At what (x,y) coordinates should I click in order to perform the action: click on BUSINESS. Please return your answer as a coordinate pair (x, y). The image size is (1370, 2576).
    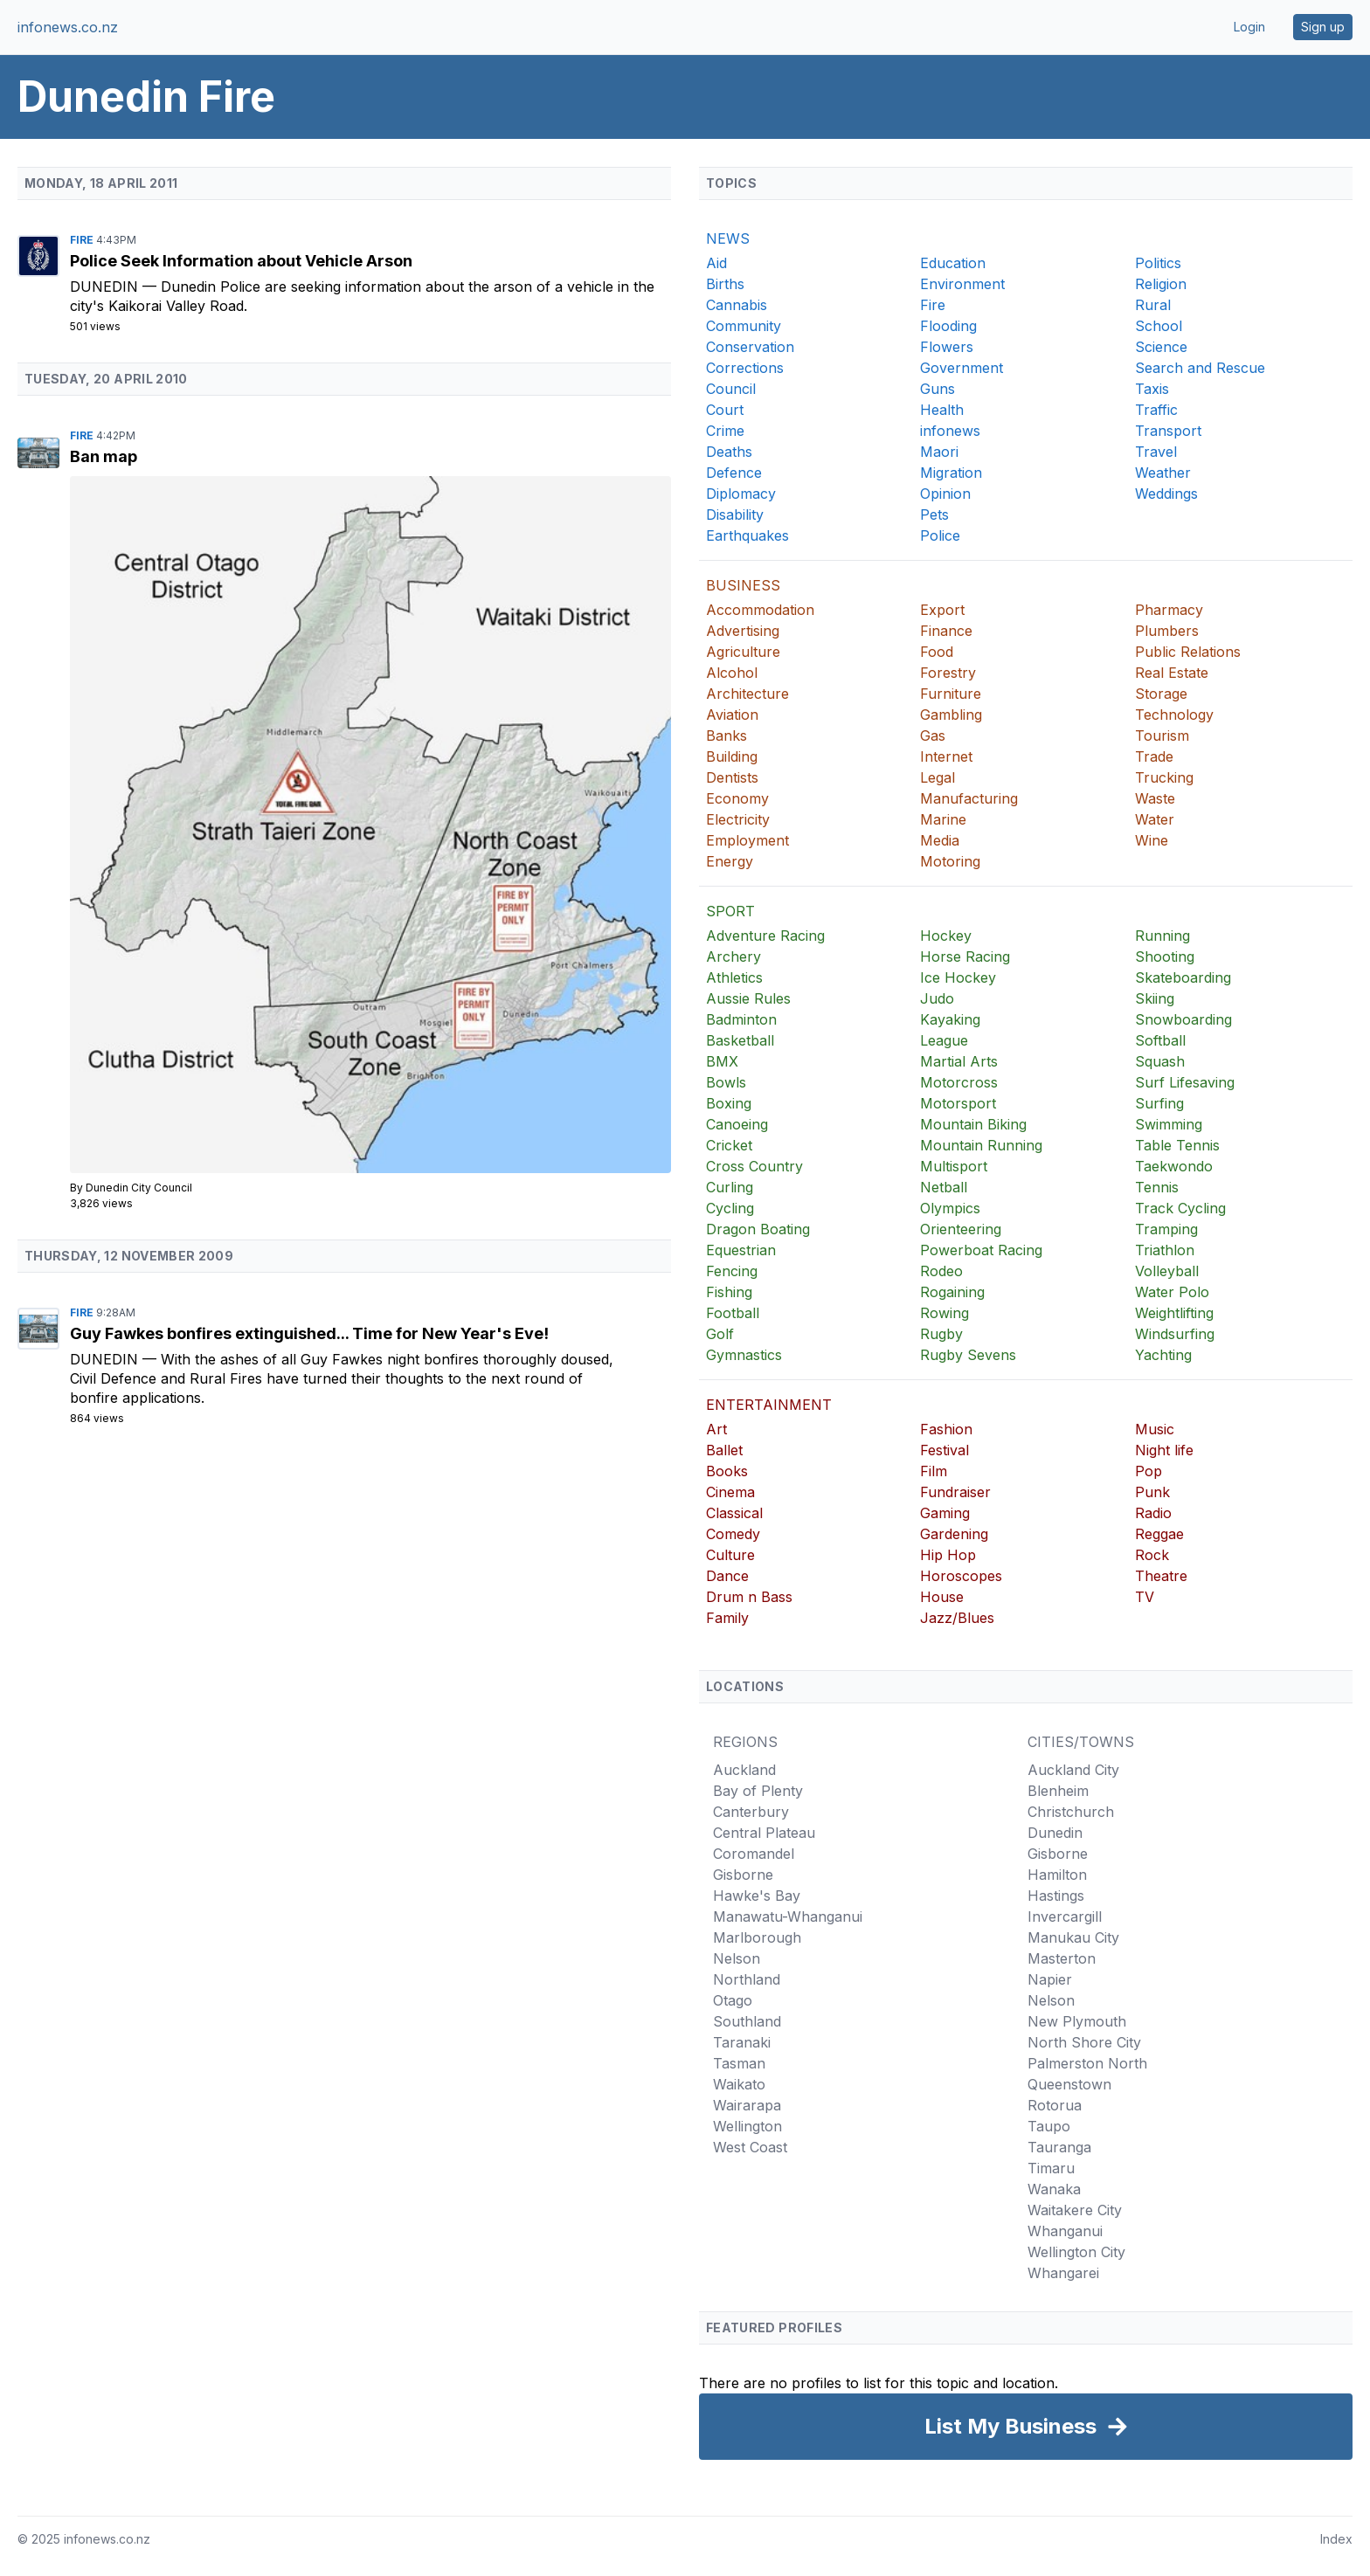
    Looking at the image, I should click on (743, 585).